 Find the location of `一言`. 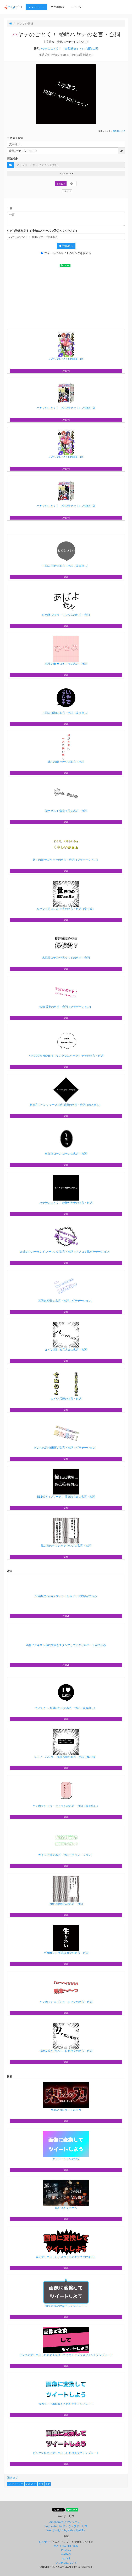

一言 is located at coordinates (9, 208).